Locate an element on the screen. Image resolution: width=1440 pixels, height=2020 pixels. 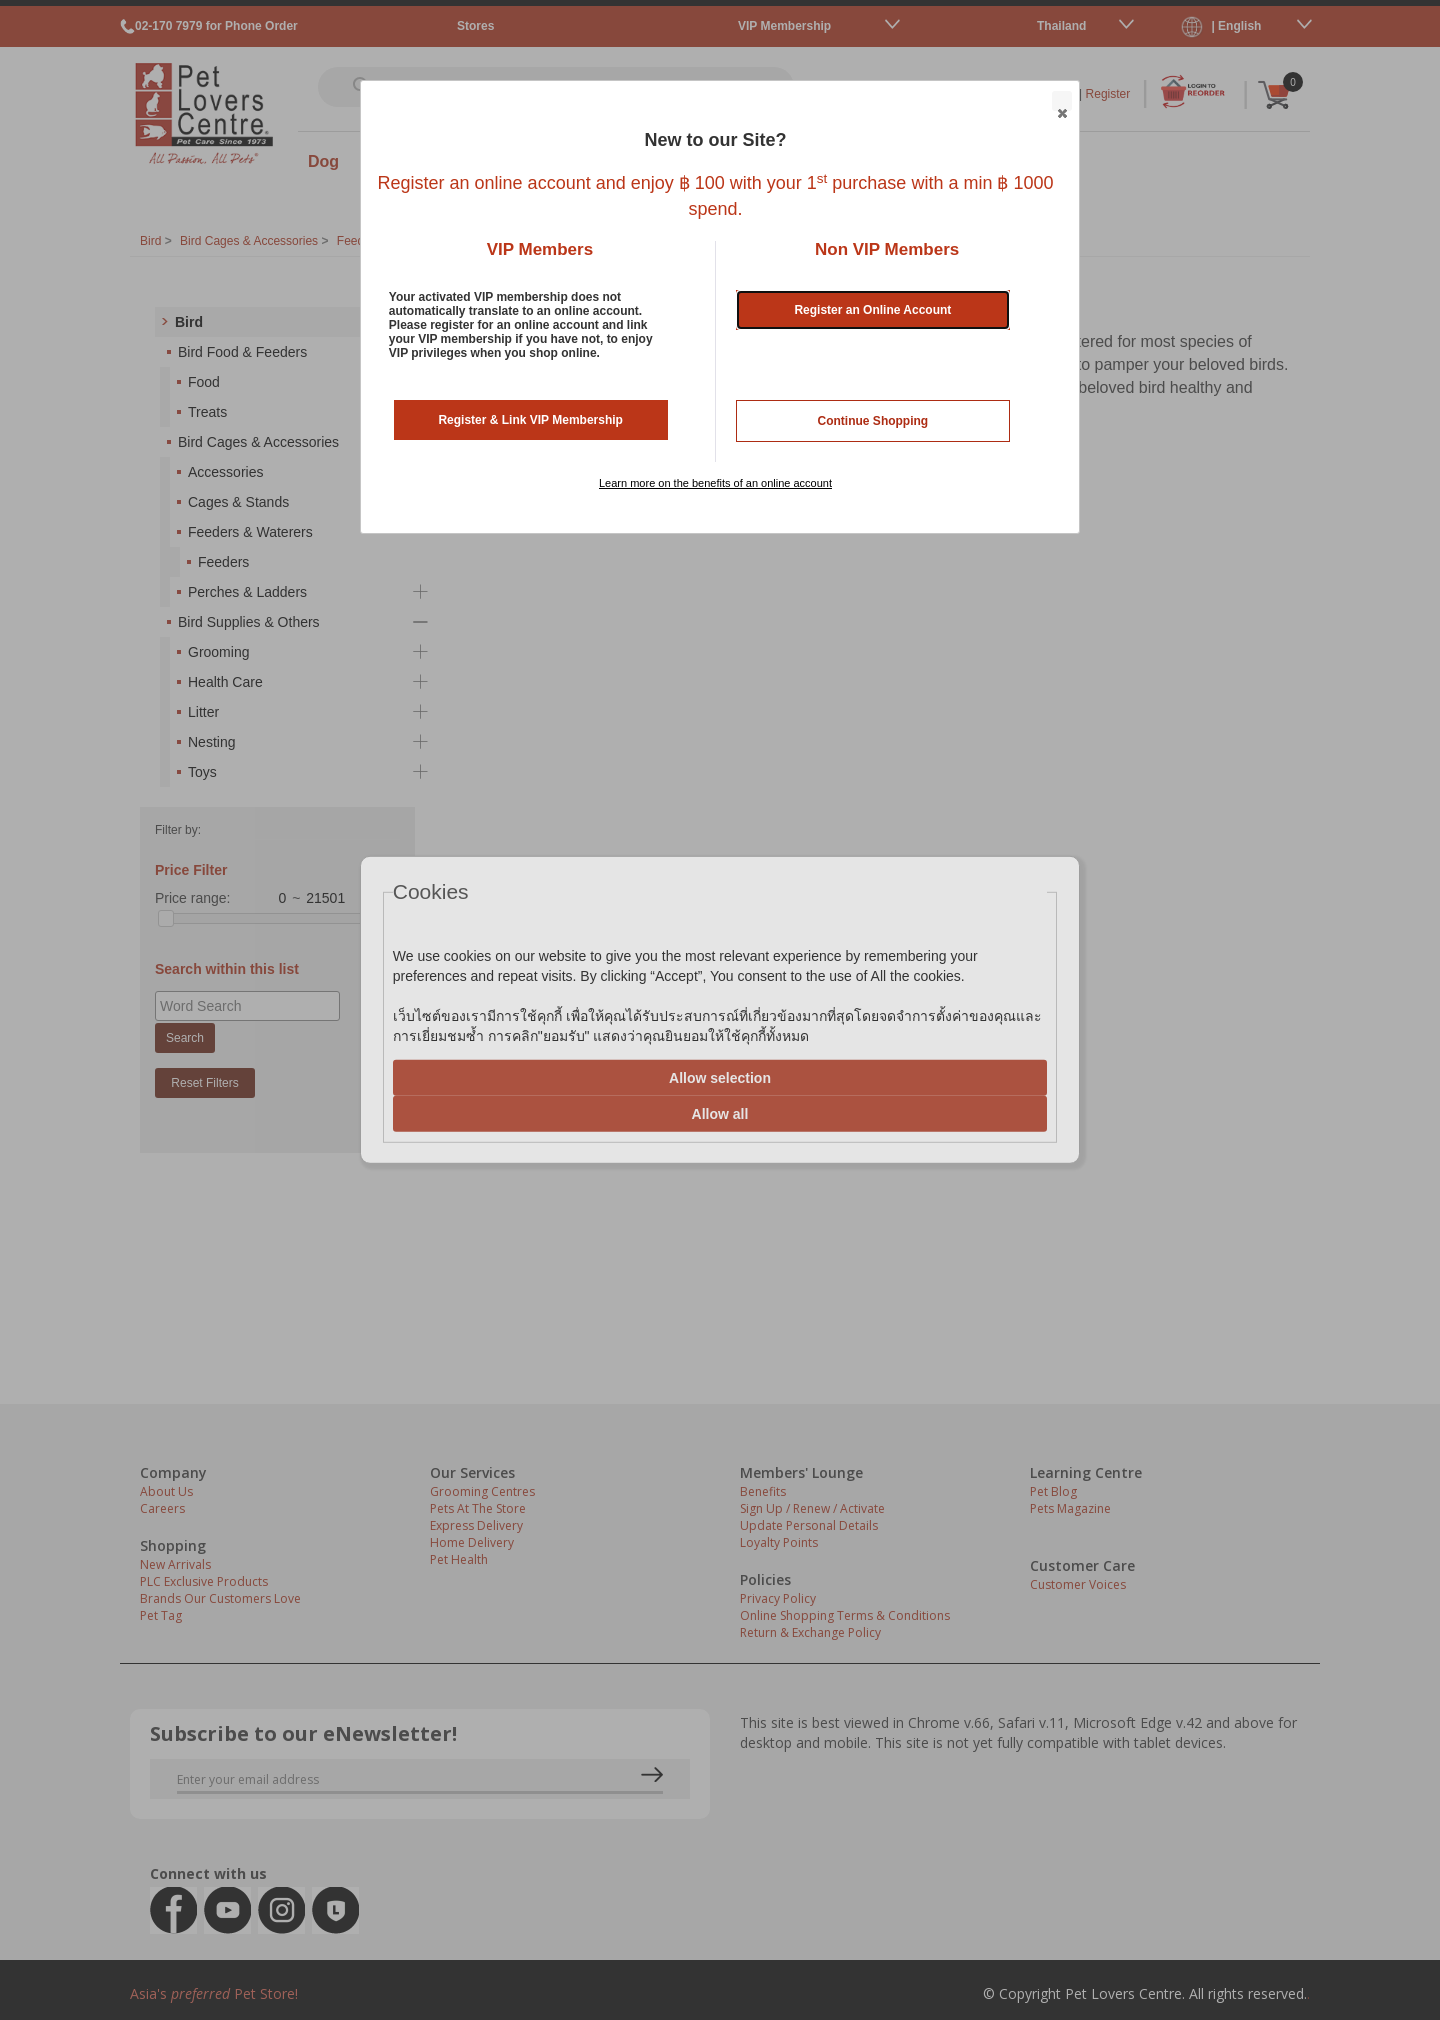
Register an Online Account is located at coordinates (872, 310).